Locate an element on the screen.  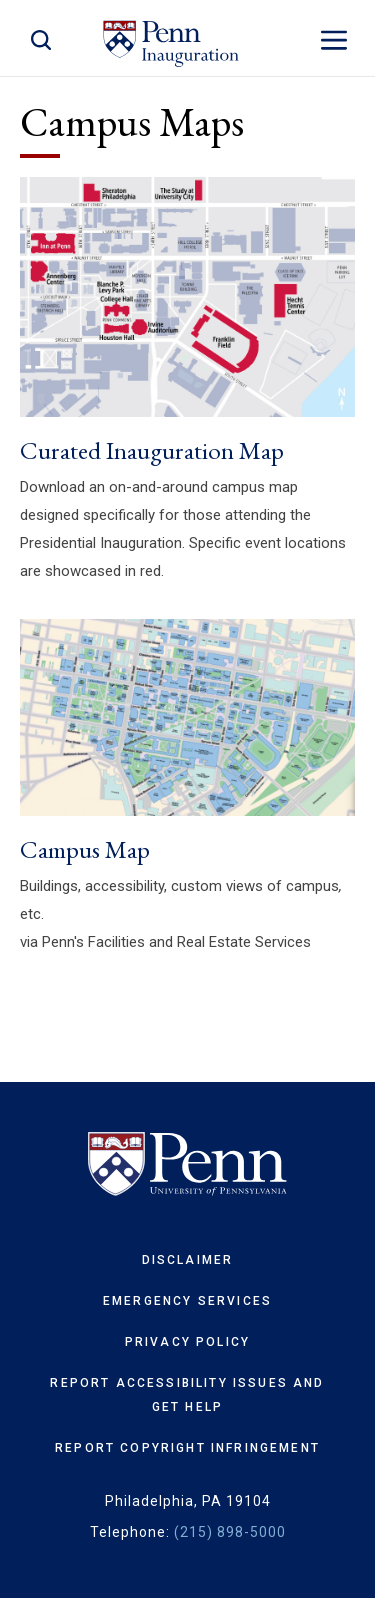
Curated Inauguration Map is located at coordinates (152, 450).